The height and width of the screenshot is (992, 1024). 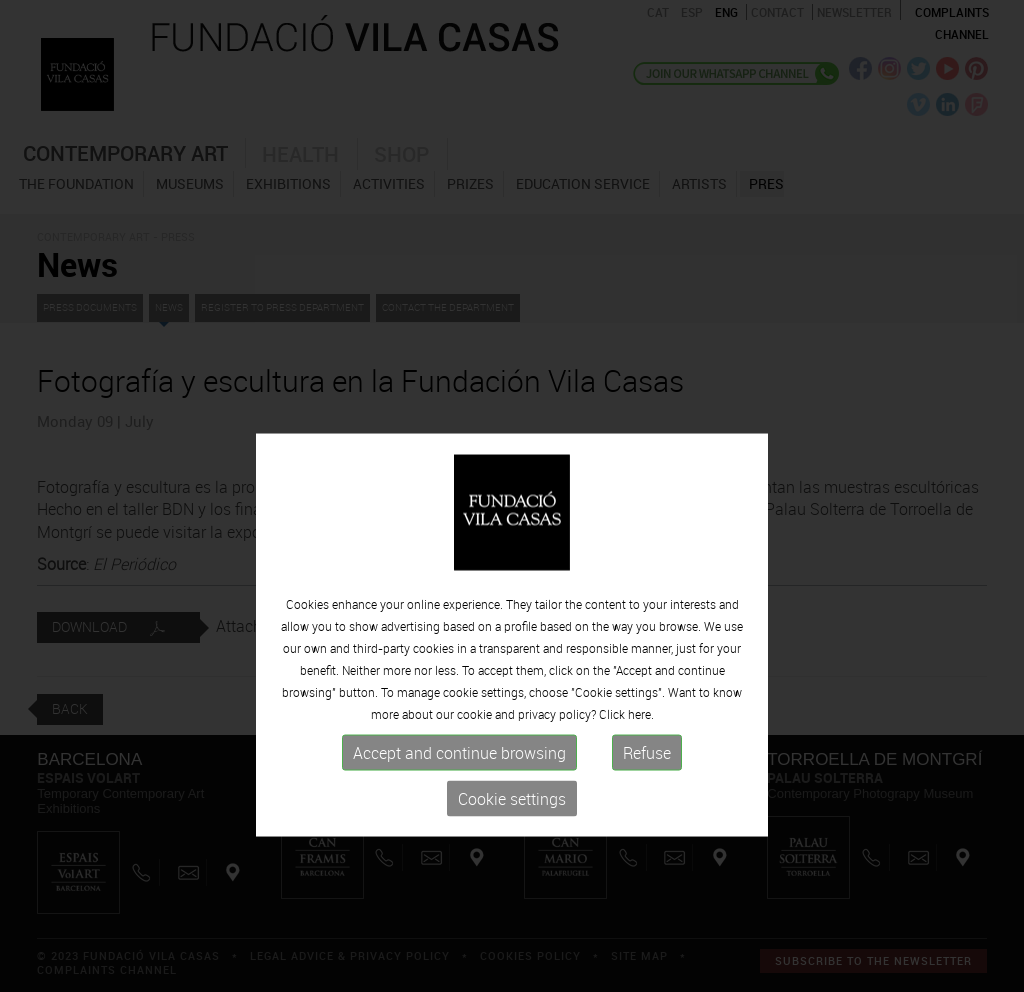 I want to click on here., so click(x=641, y=759).